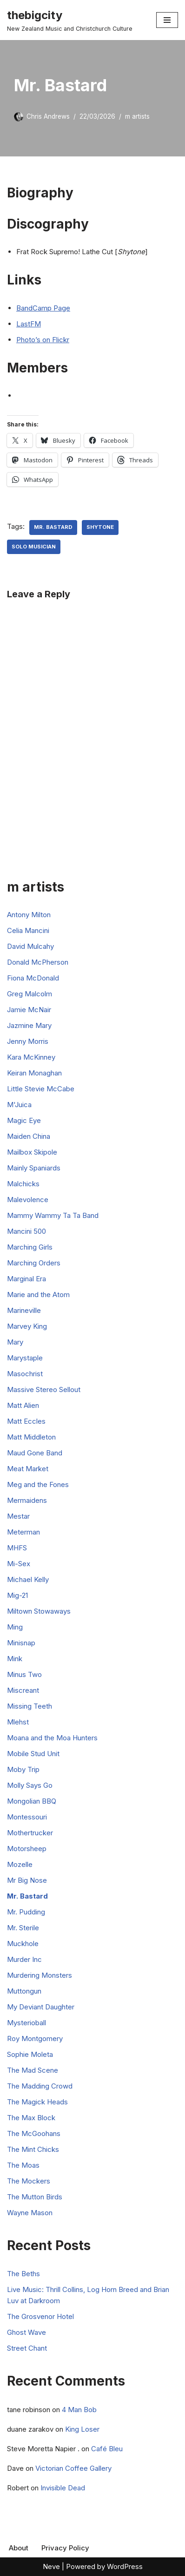 This screenshot has width=185, height=2576. Describe the element at coordinates (33, 2149) in the screenshot. I see `The Mint Chicks` at that location.